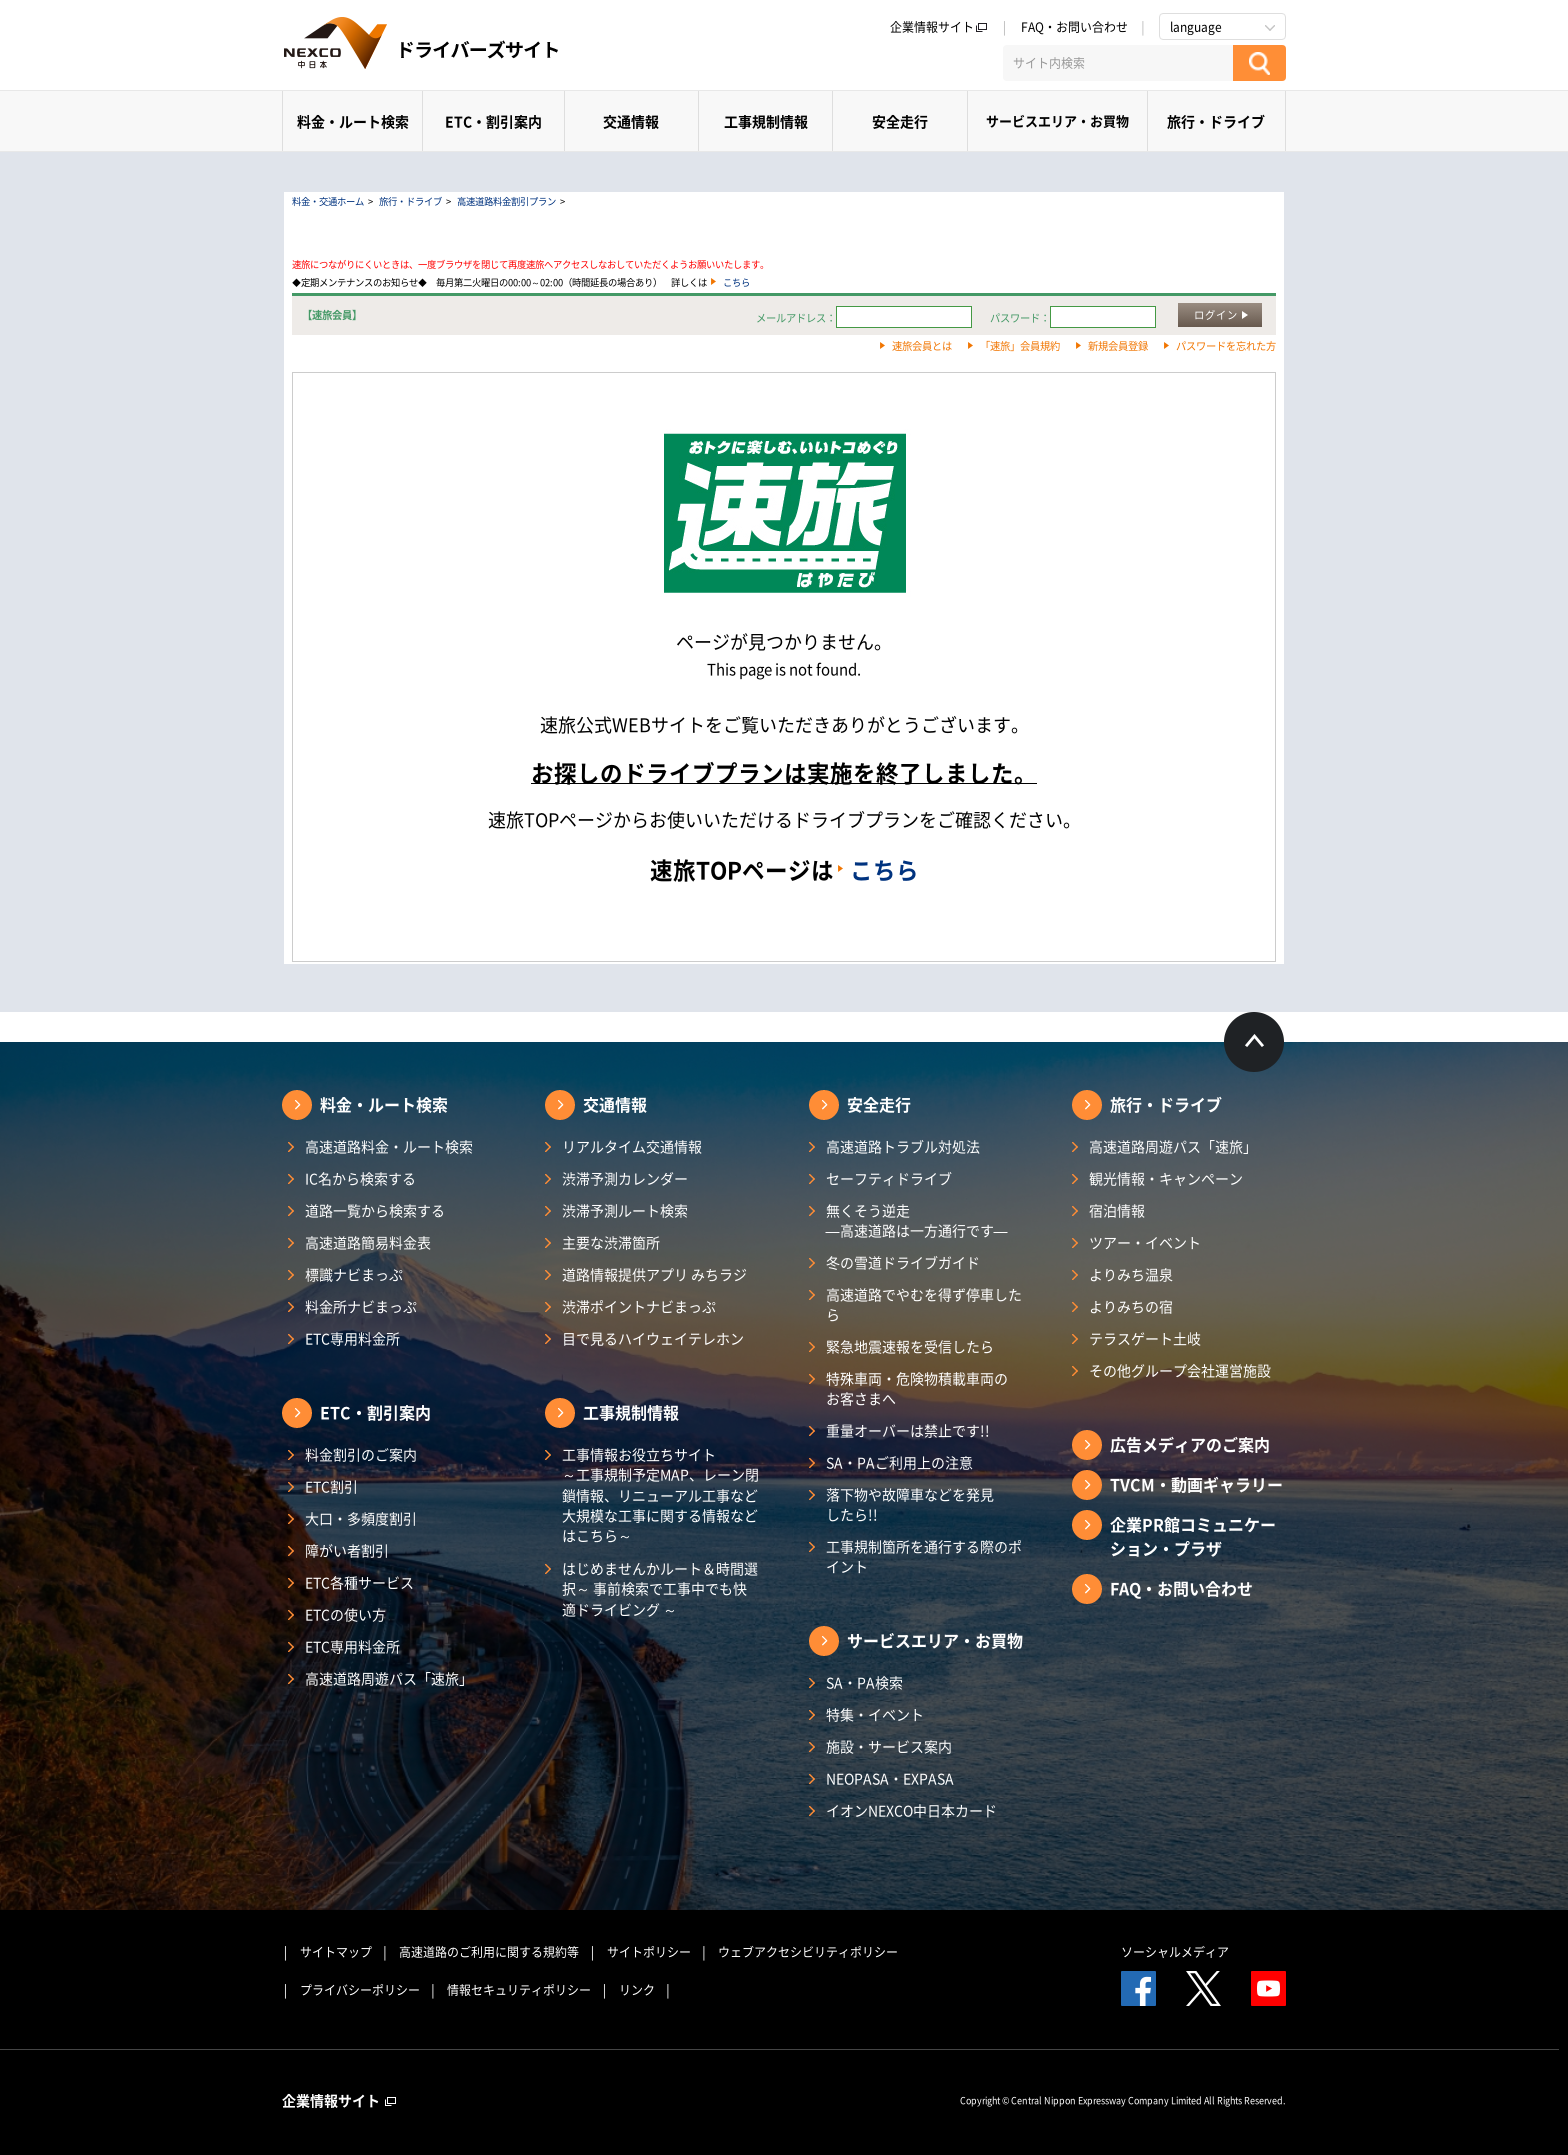 The image size is (1568, 2155). Describe the element at coordinates (361, 1454) in the screenshot. I see `料金割引のご案内` at that location.